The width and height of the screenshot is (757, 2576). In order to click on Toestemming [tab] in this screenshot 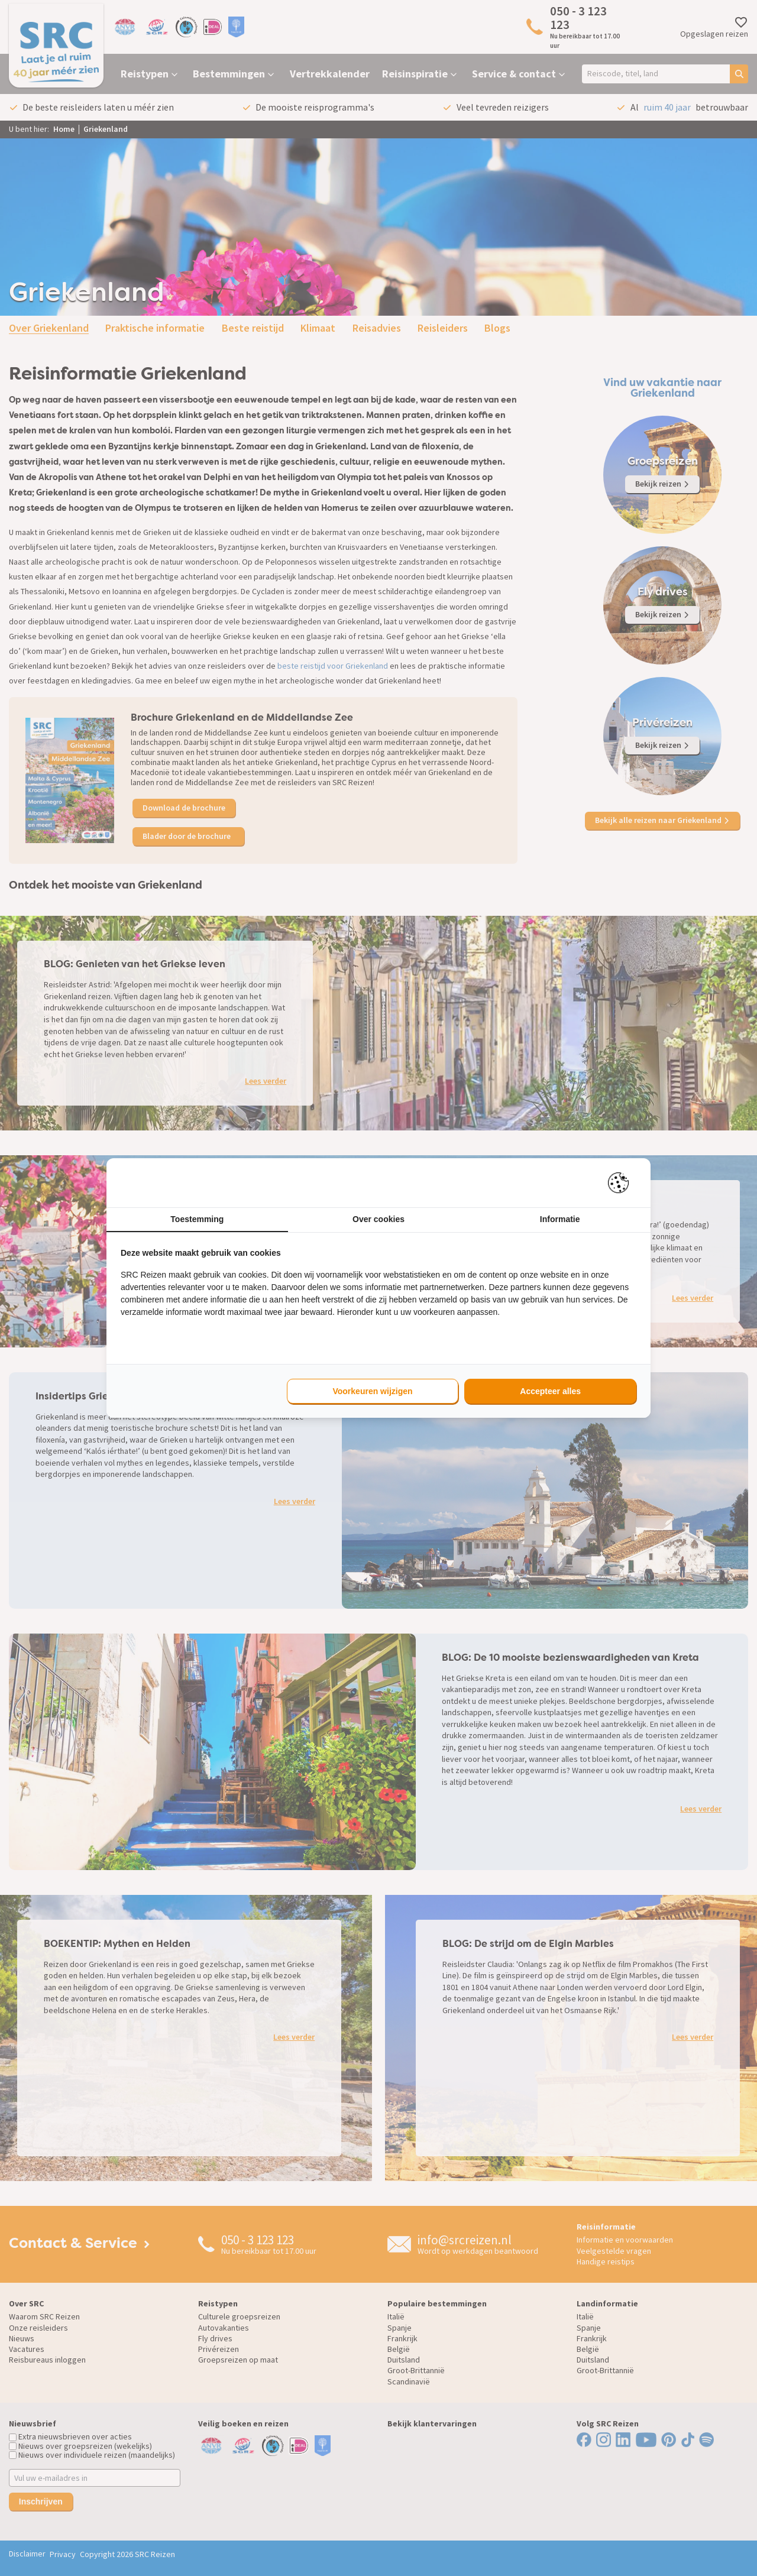, I will do `click(197, 1219)`.